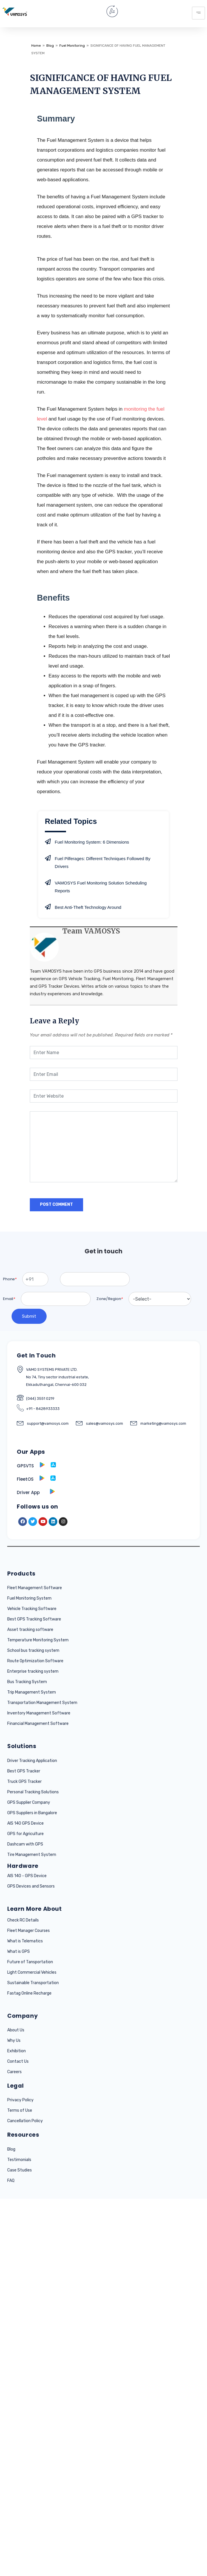 Image resolution: width=207 pixels, height=2576 pixels. What do you see at coordinates (31, 1972) in the screenshot?
I see `Light Commercial Vehicles` at bounding box center [31, 1972].